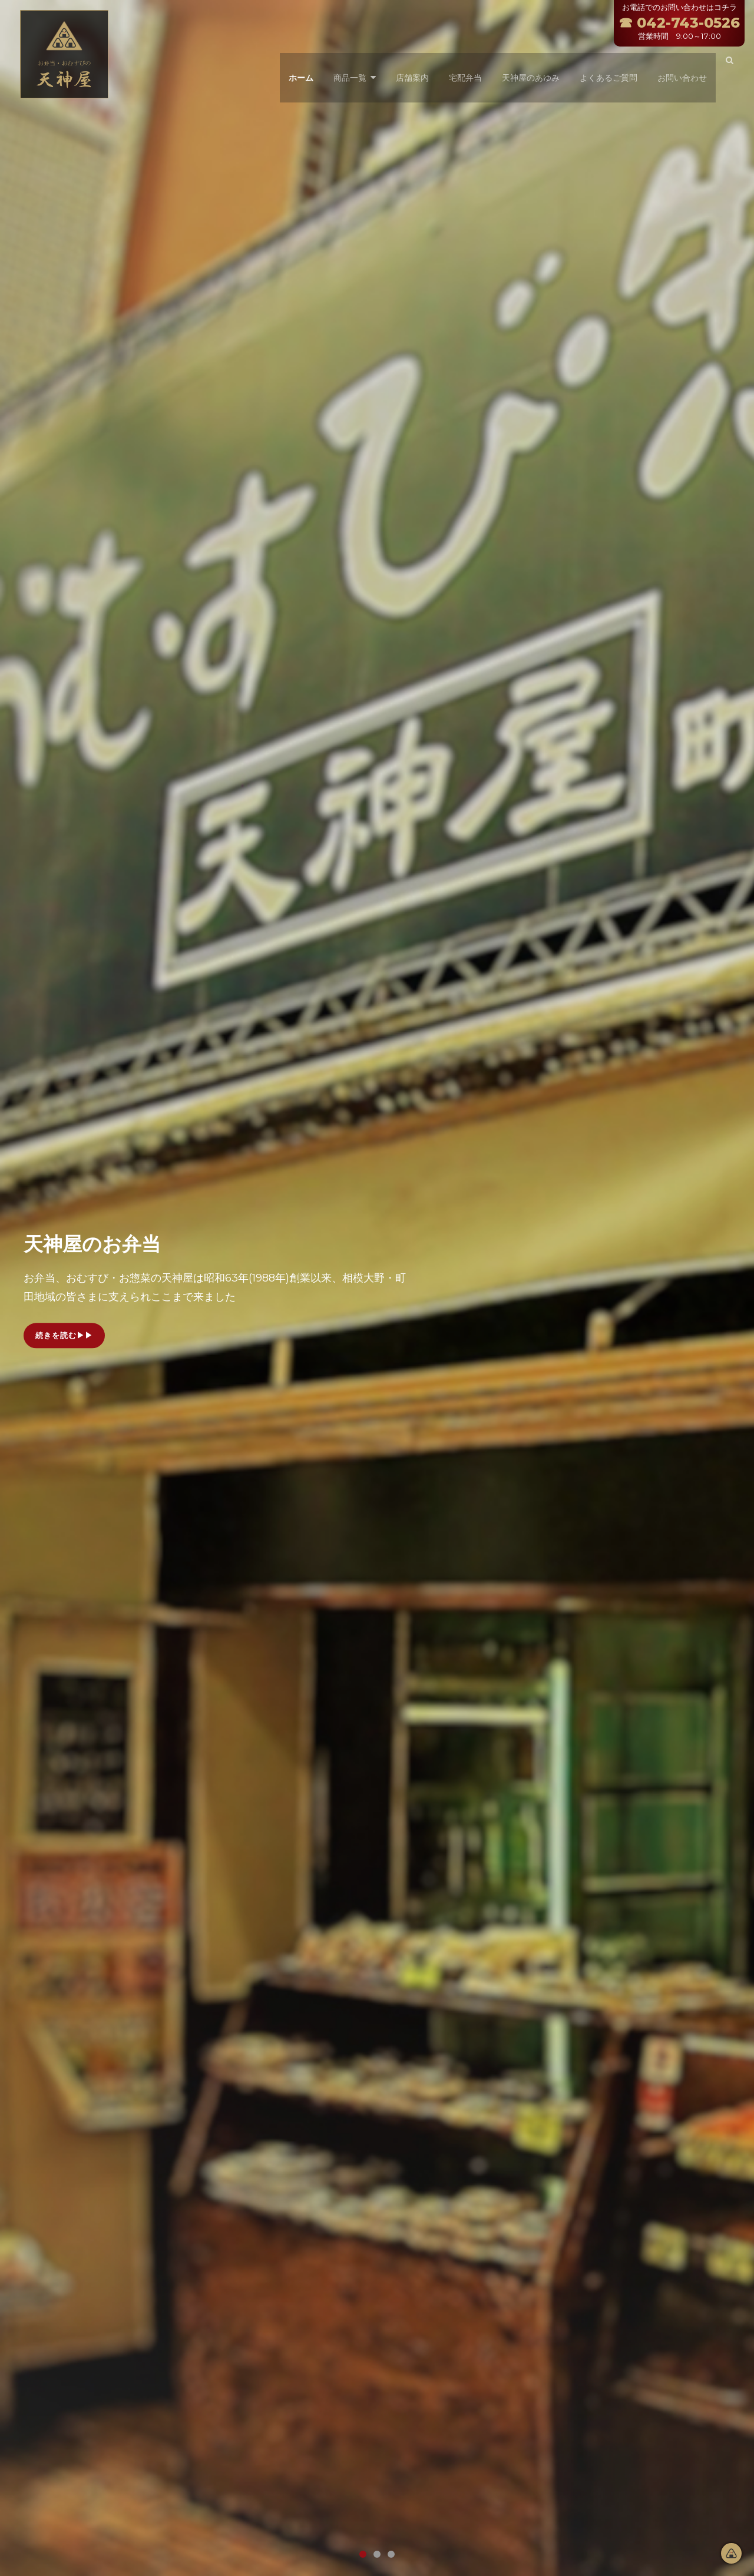 The width and height of the screenshot is (754, 2576). I want to click on ホーム, so click(297, 62).